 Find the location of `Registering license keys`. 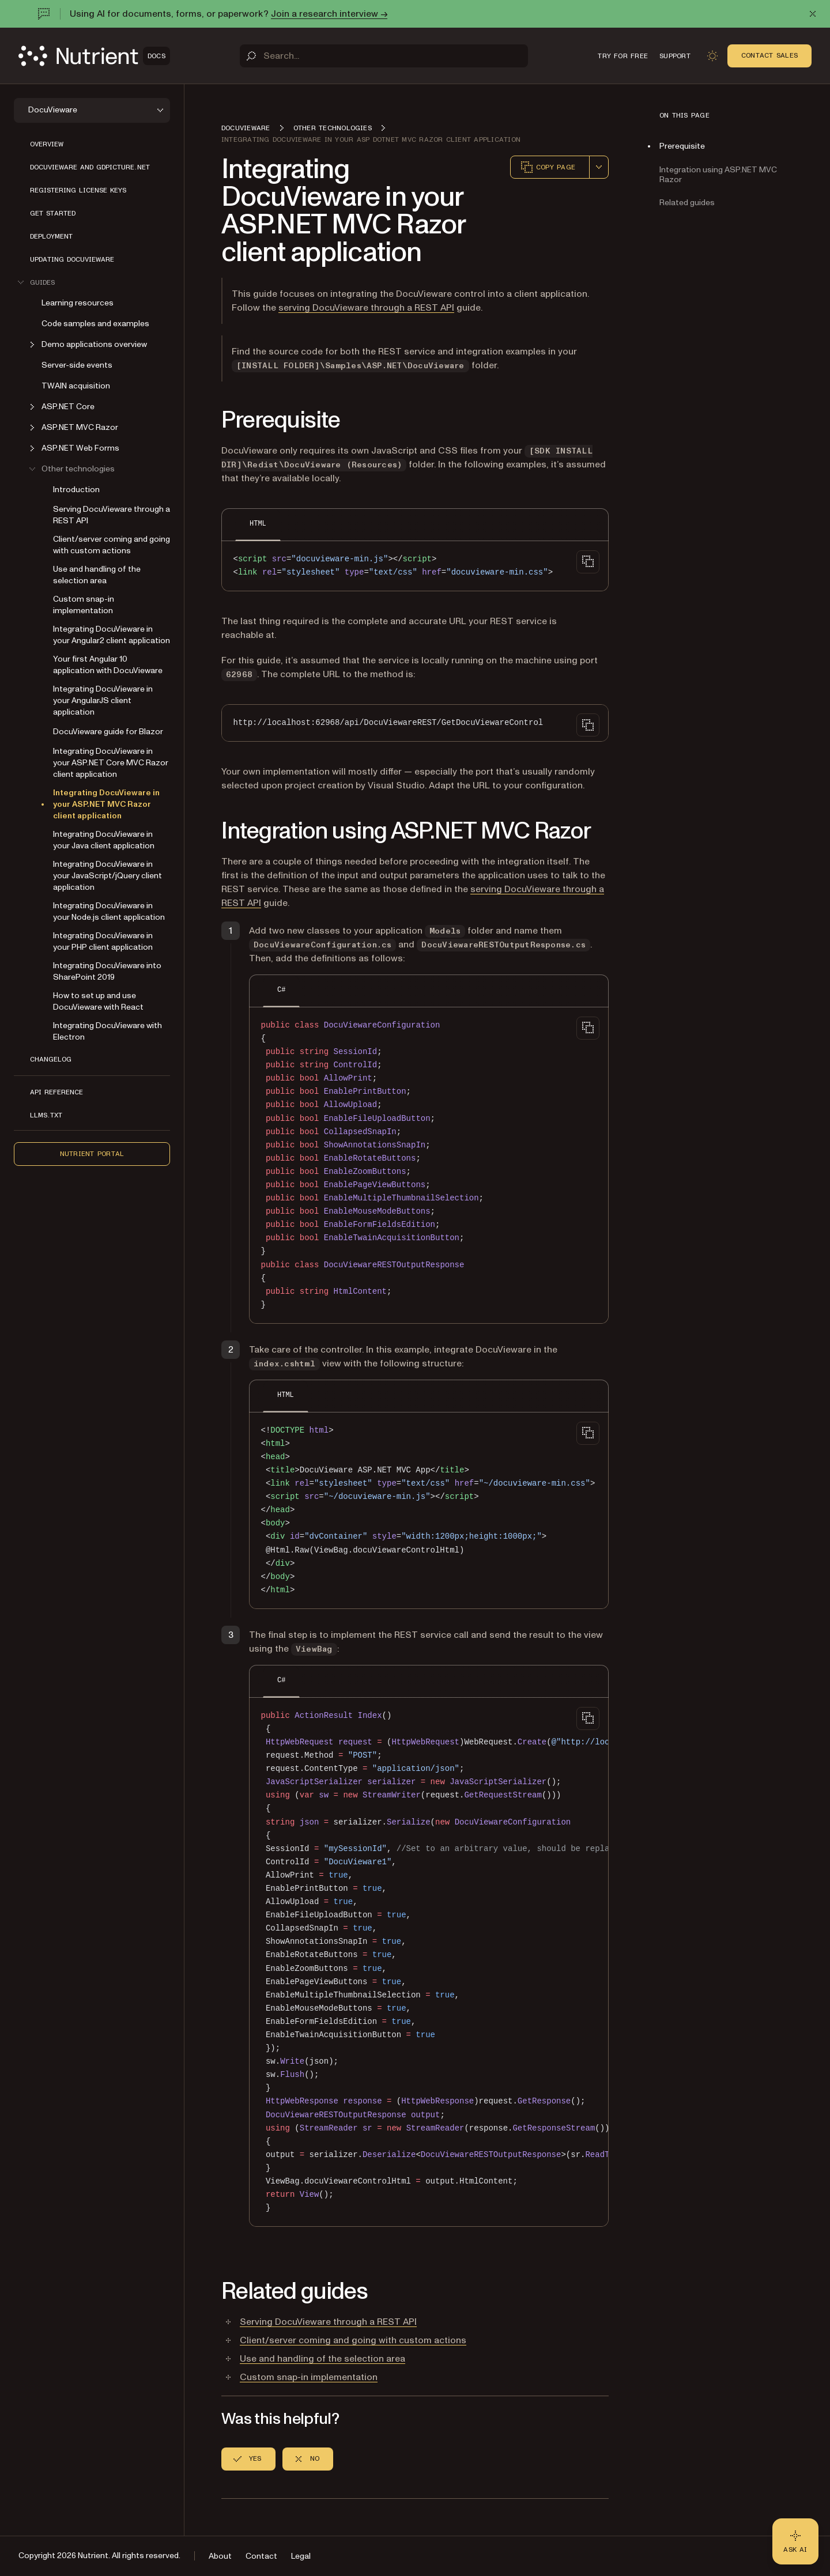

Registering license keys is located at coordinates (78, 190).